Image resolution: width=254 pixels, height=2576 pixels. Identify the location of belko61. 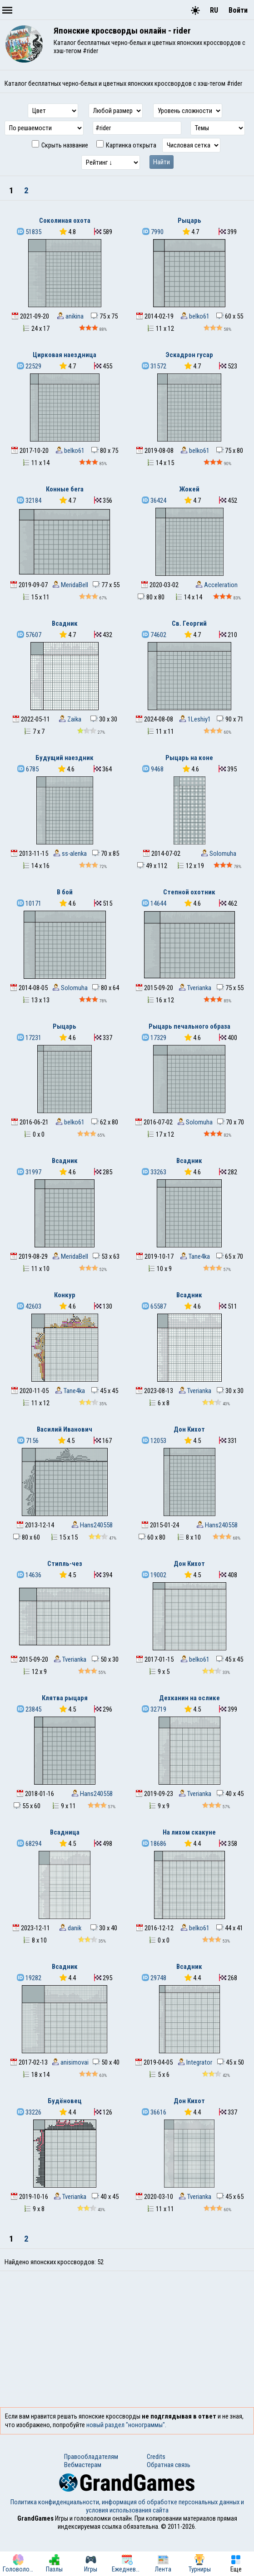
(194, 316).